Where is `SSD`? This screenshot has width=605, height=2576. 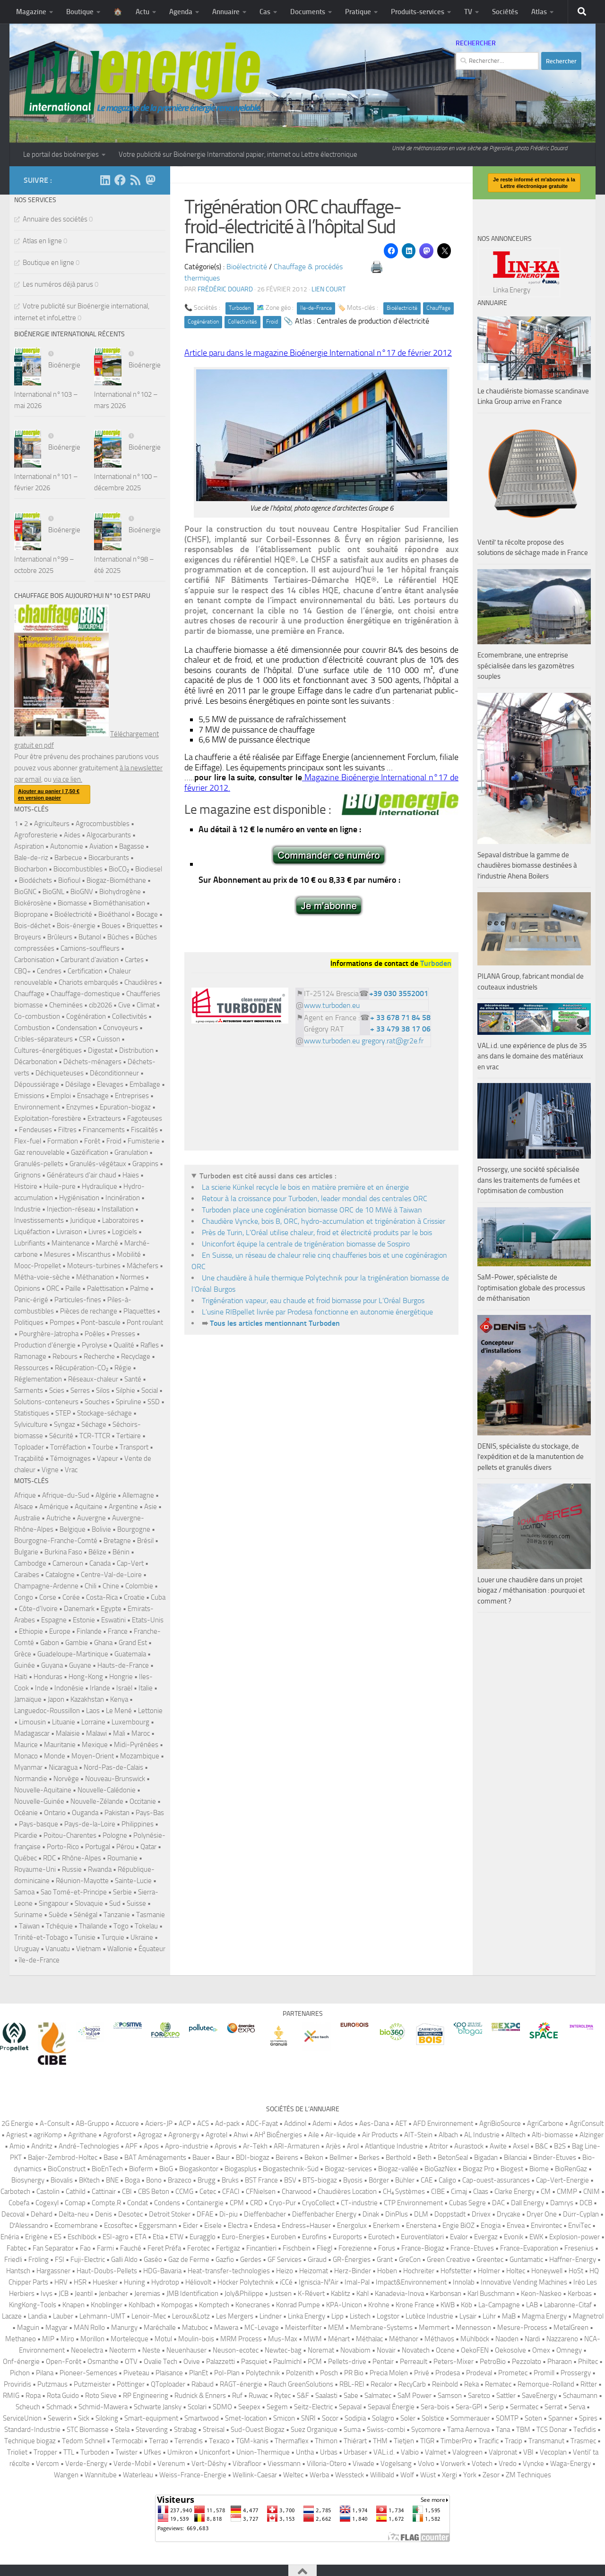
SSD is located at coordinates (153, 1402).